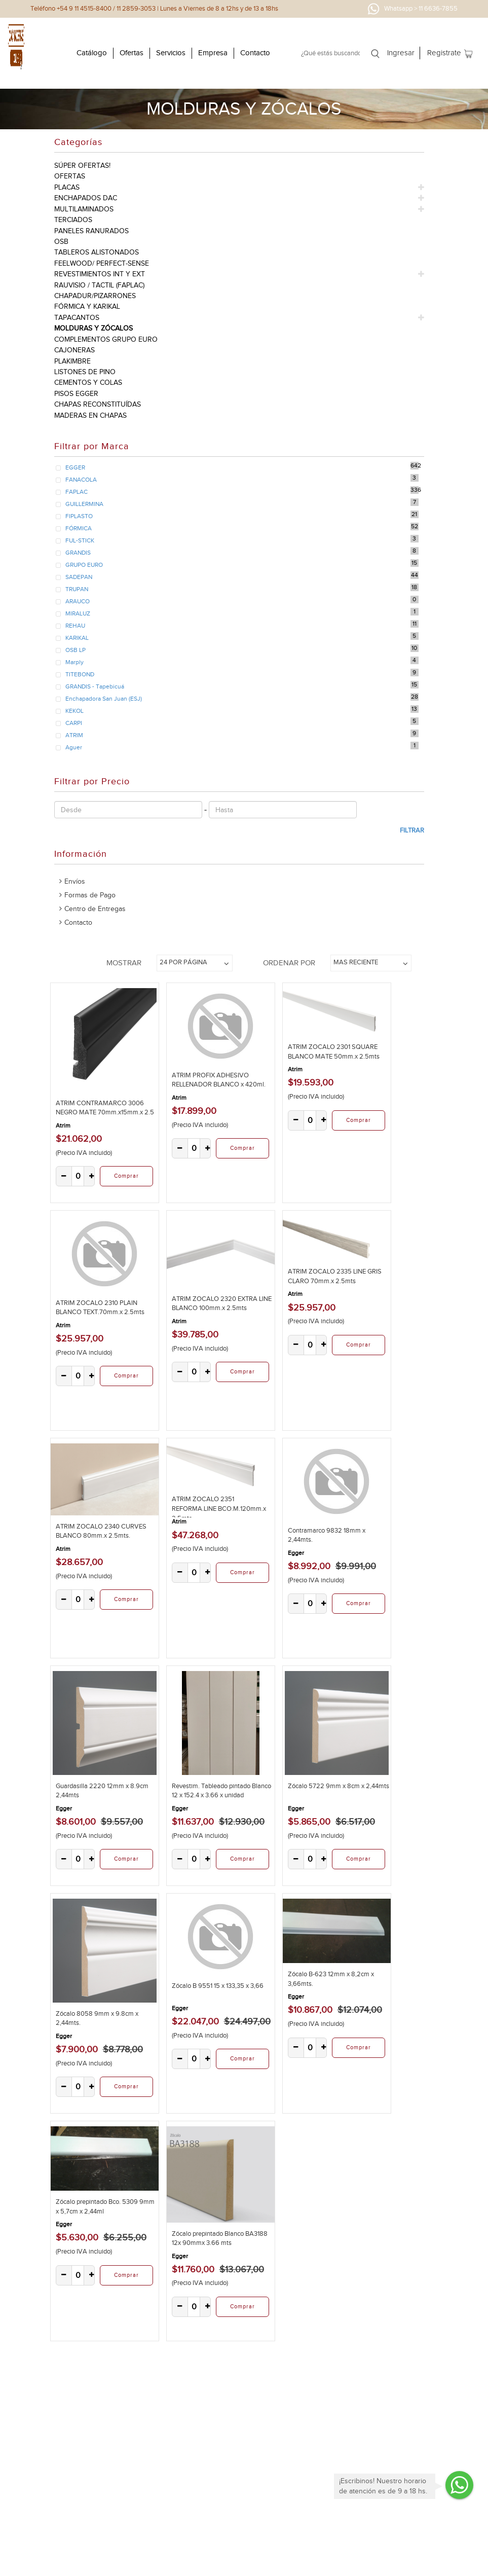 This screenshot has width=488, height=2576. What do you see at coordinates (75, 650) in the screenshot?
I see `OSB LP` at bounding box center [75, 650].